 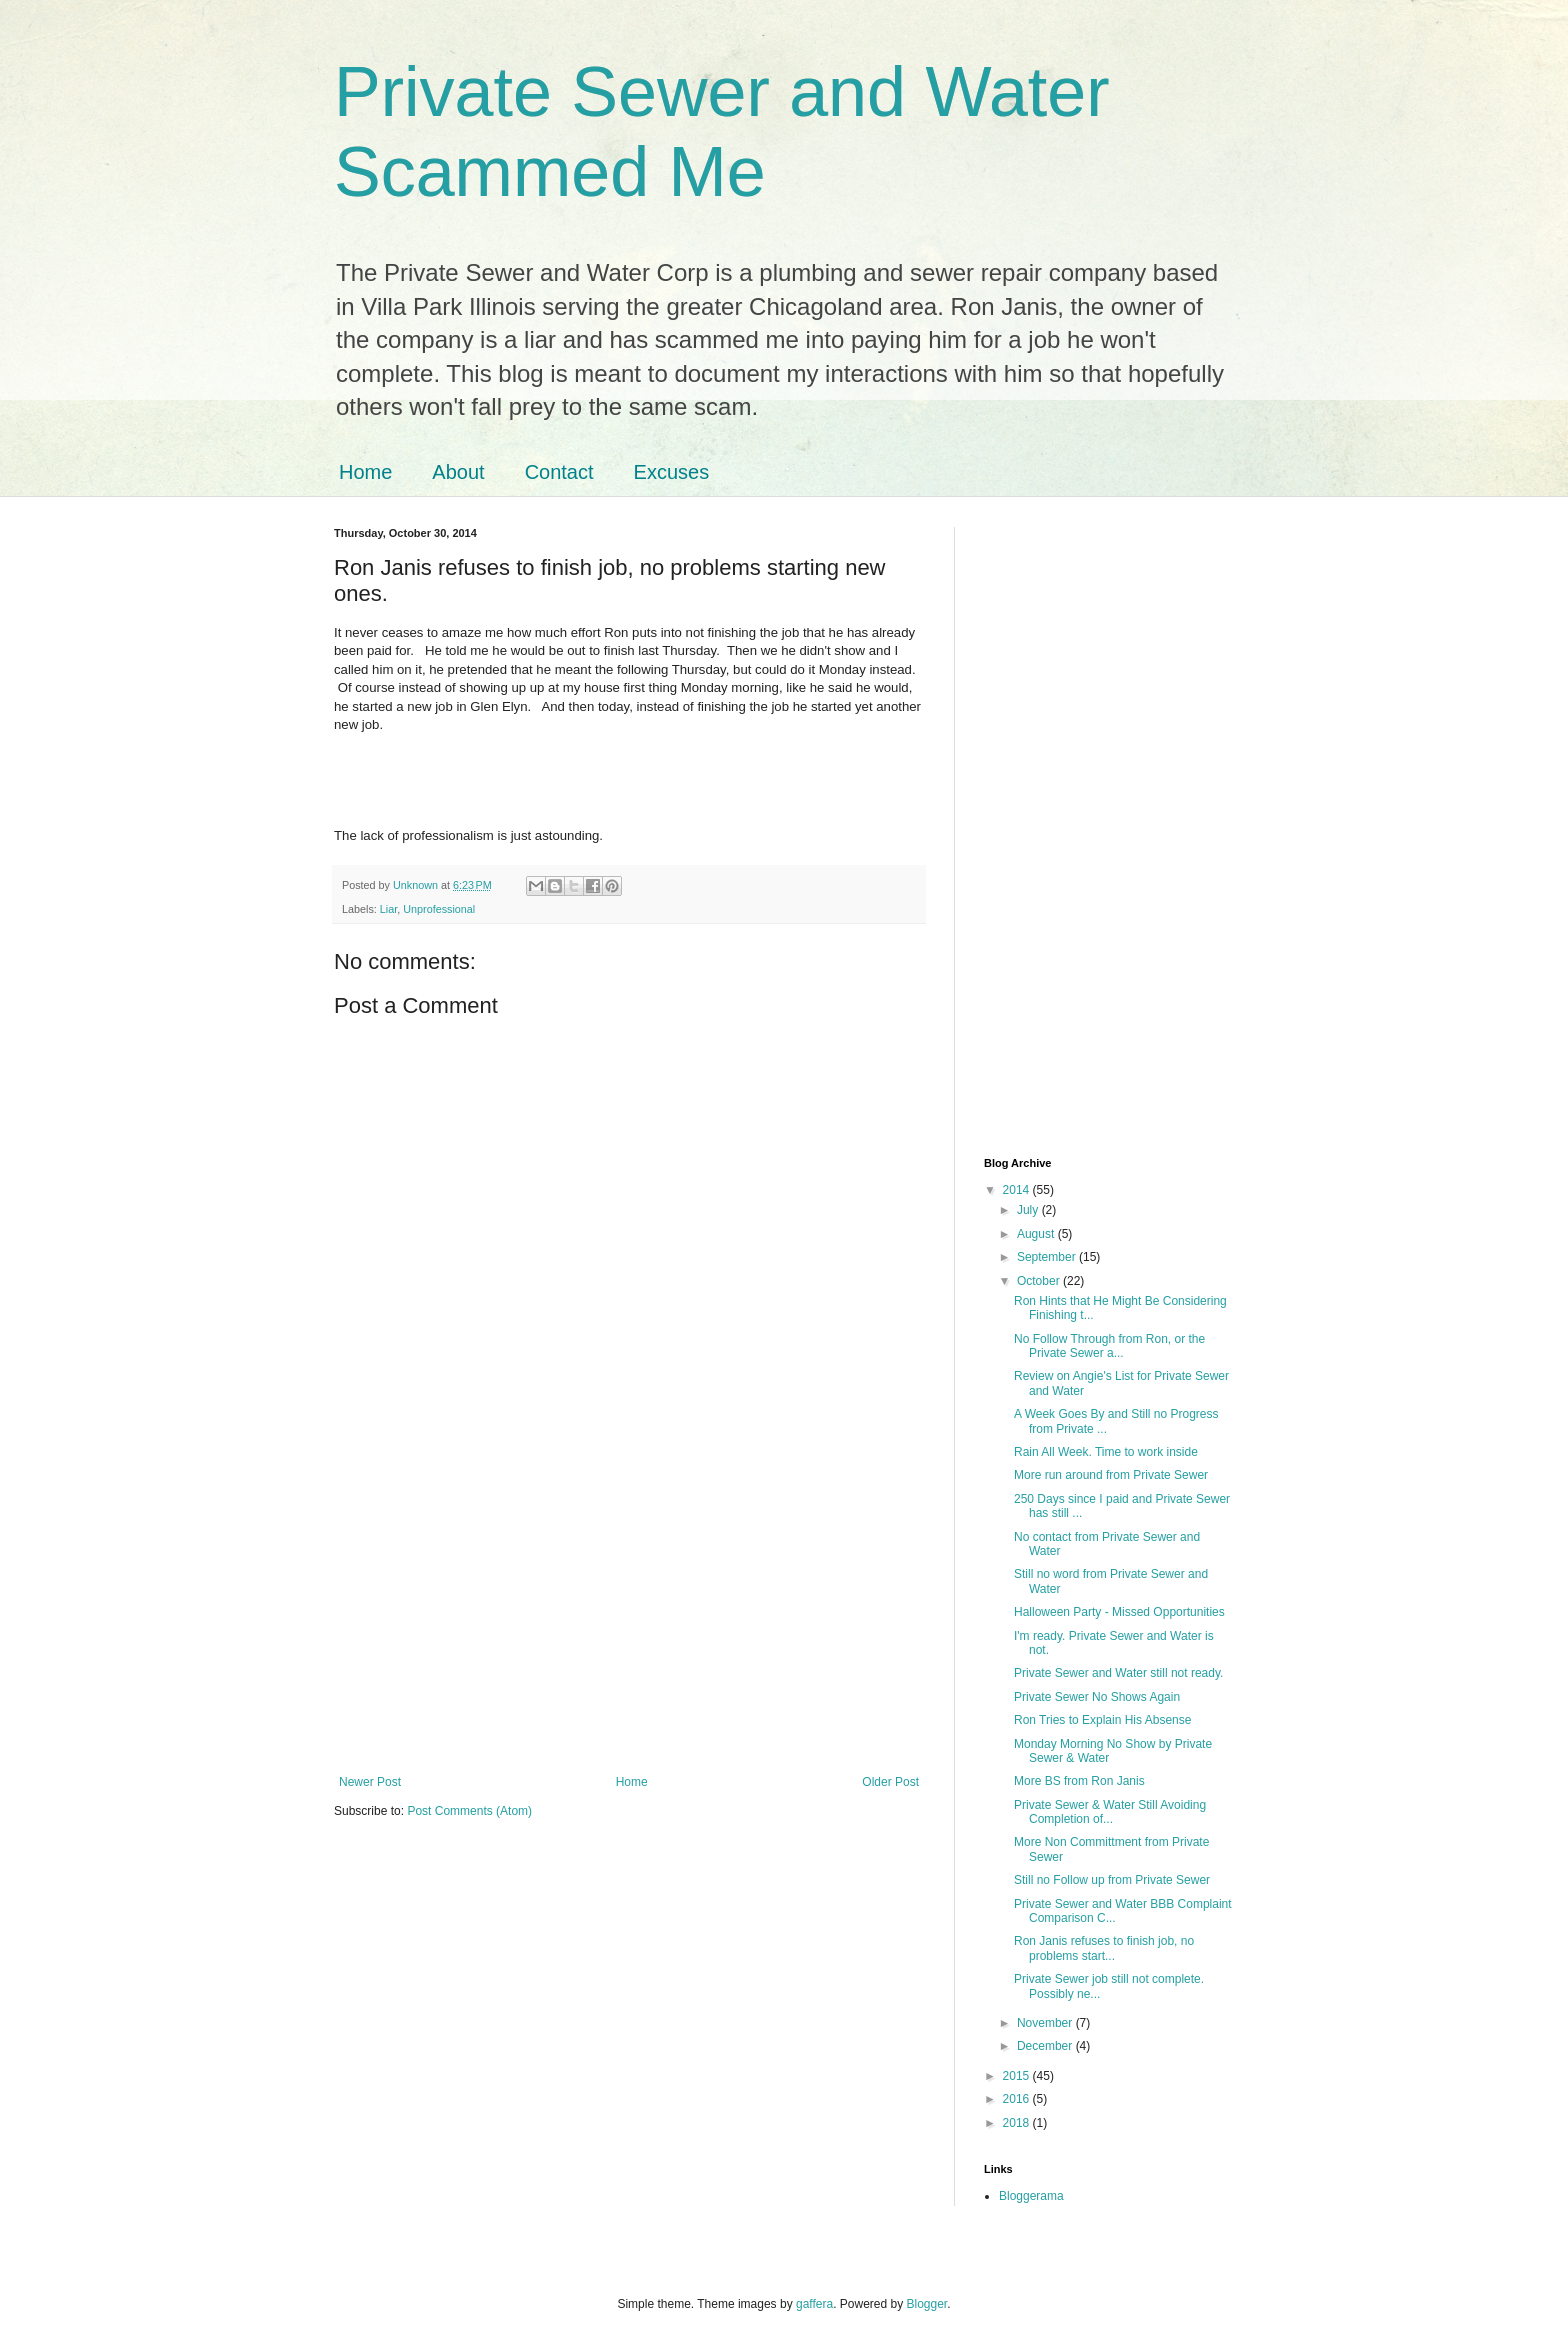 What do you see at coordinates (1106, 1452) in the screenshot?
I see `Rain All Week. Time to work inside` at bounding box center [1106, 1452].